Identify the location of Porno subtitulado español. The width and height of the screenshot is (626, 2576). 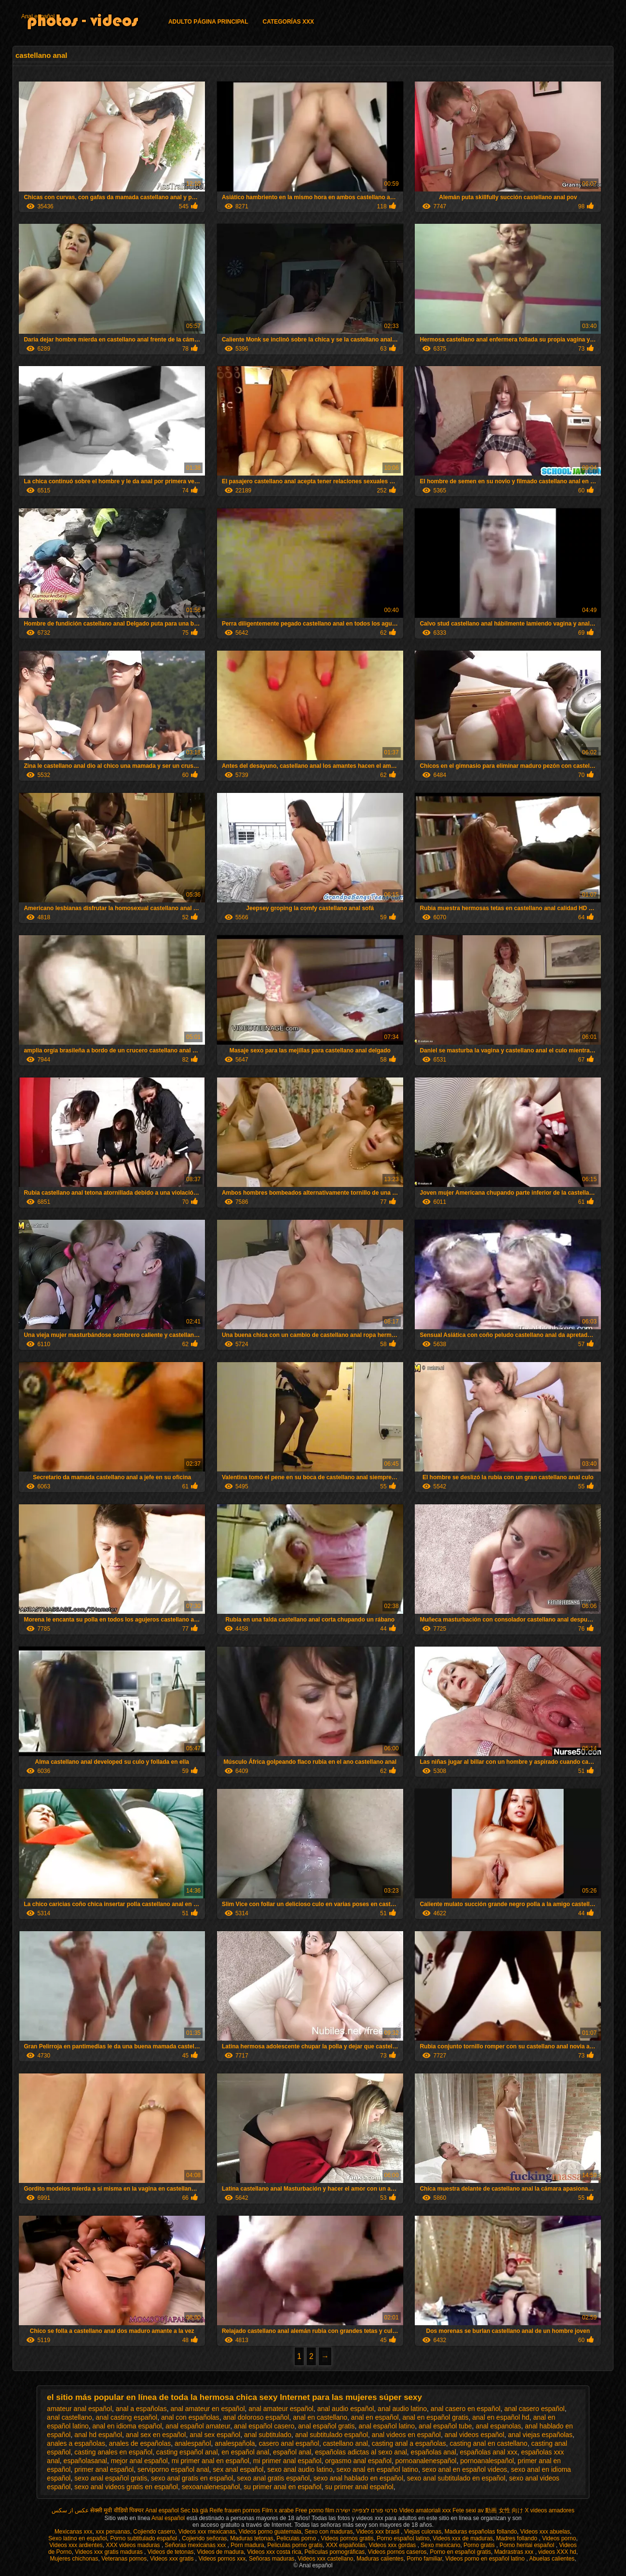
(144, 2538).